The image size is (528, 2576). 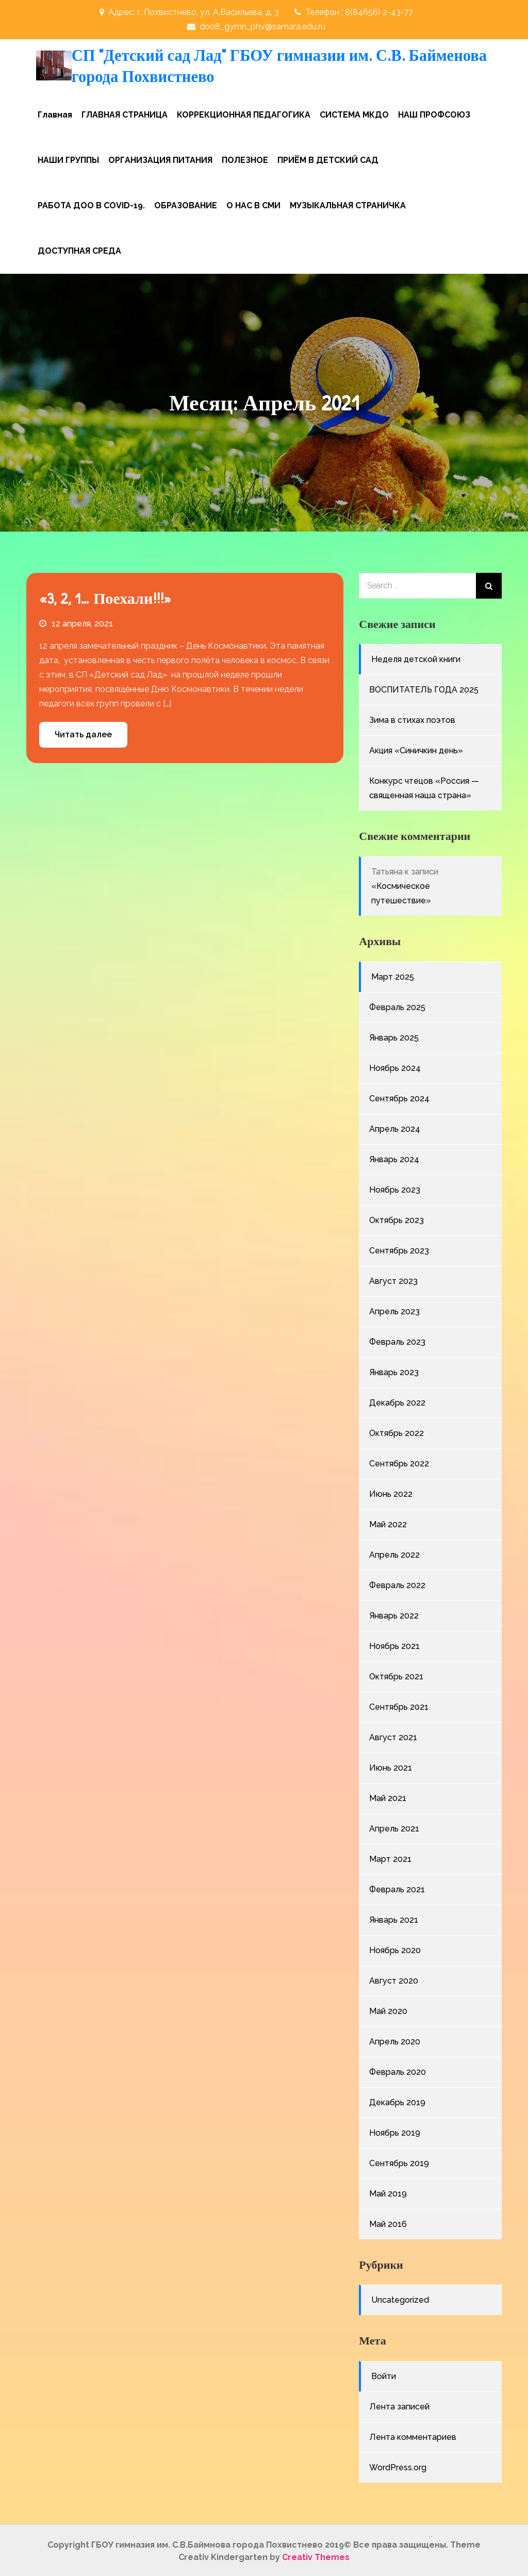 I want to click on СИСТЕМА МКДО, so click(x=354, y=113).